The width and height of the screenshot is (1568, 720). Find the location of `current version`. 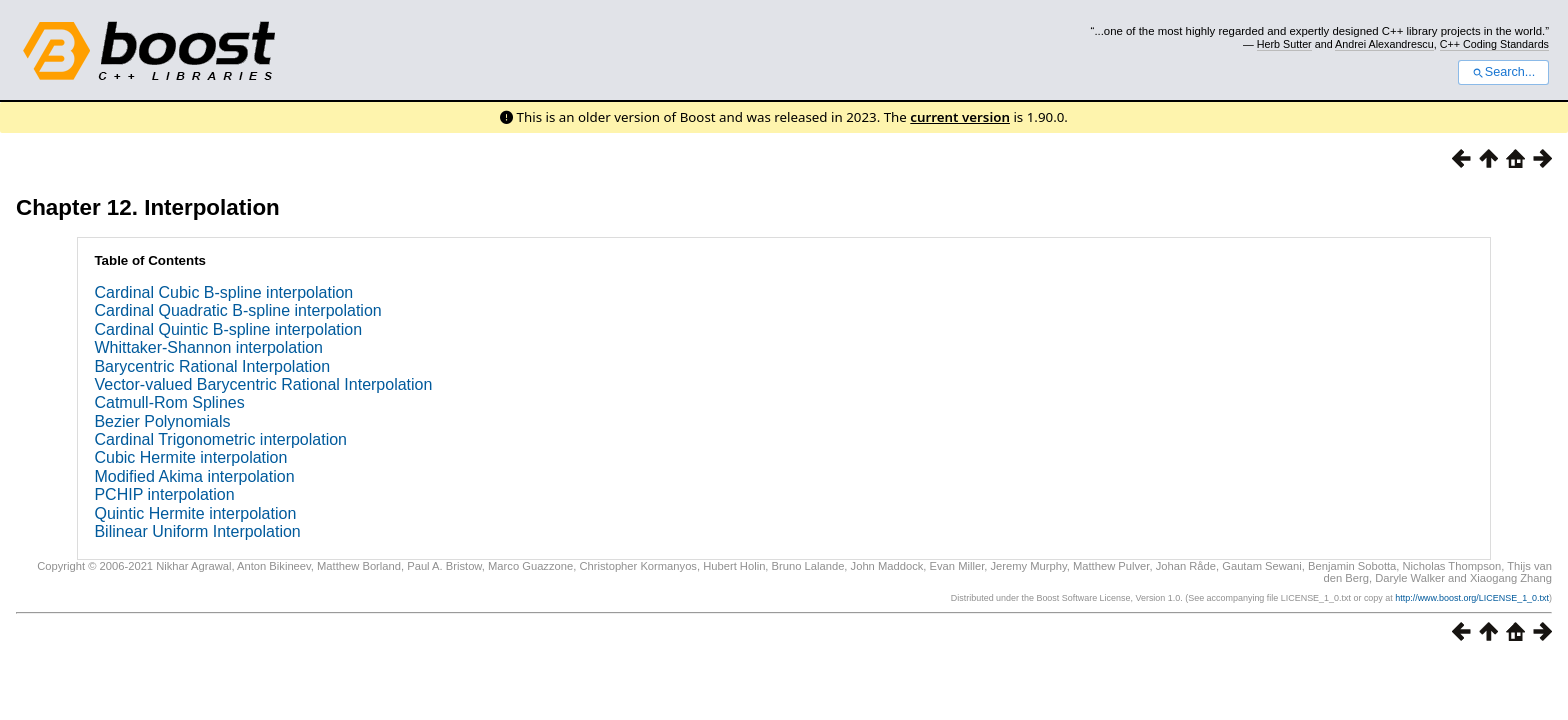

current version is located at coordinates (960, 117).